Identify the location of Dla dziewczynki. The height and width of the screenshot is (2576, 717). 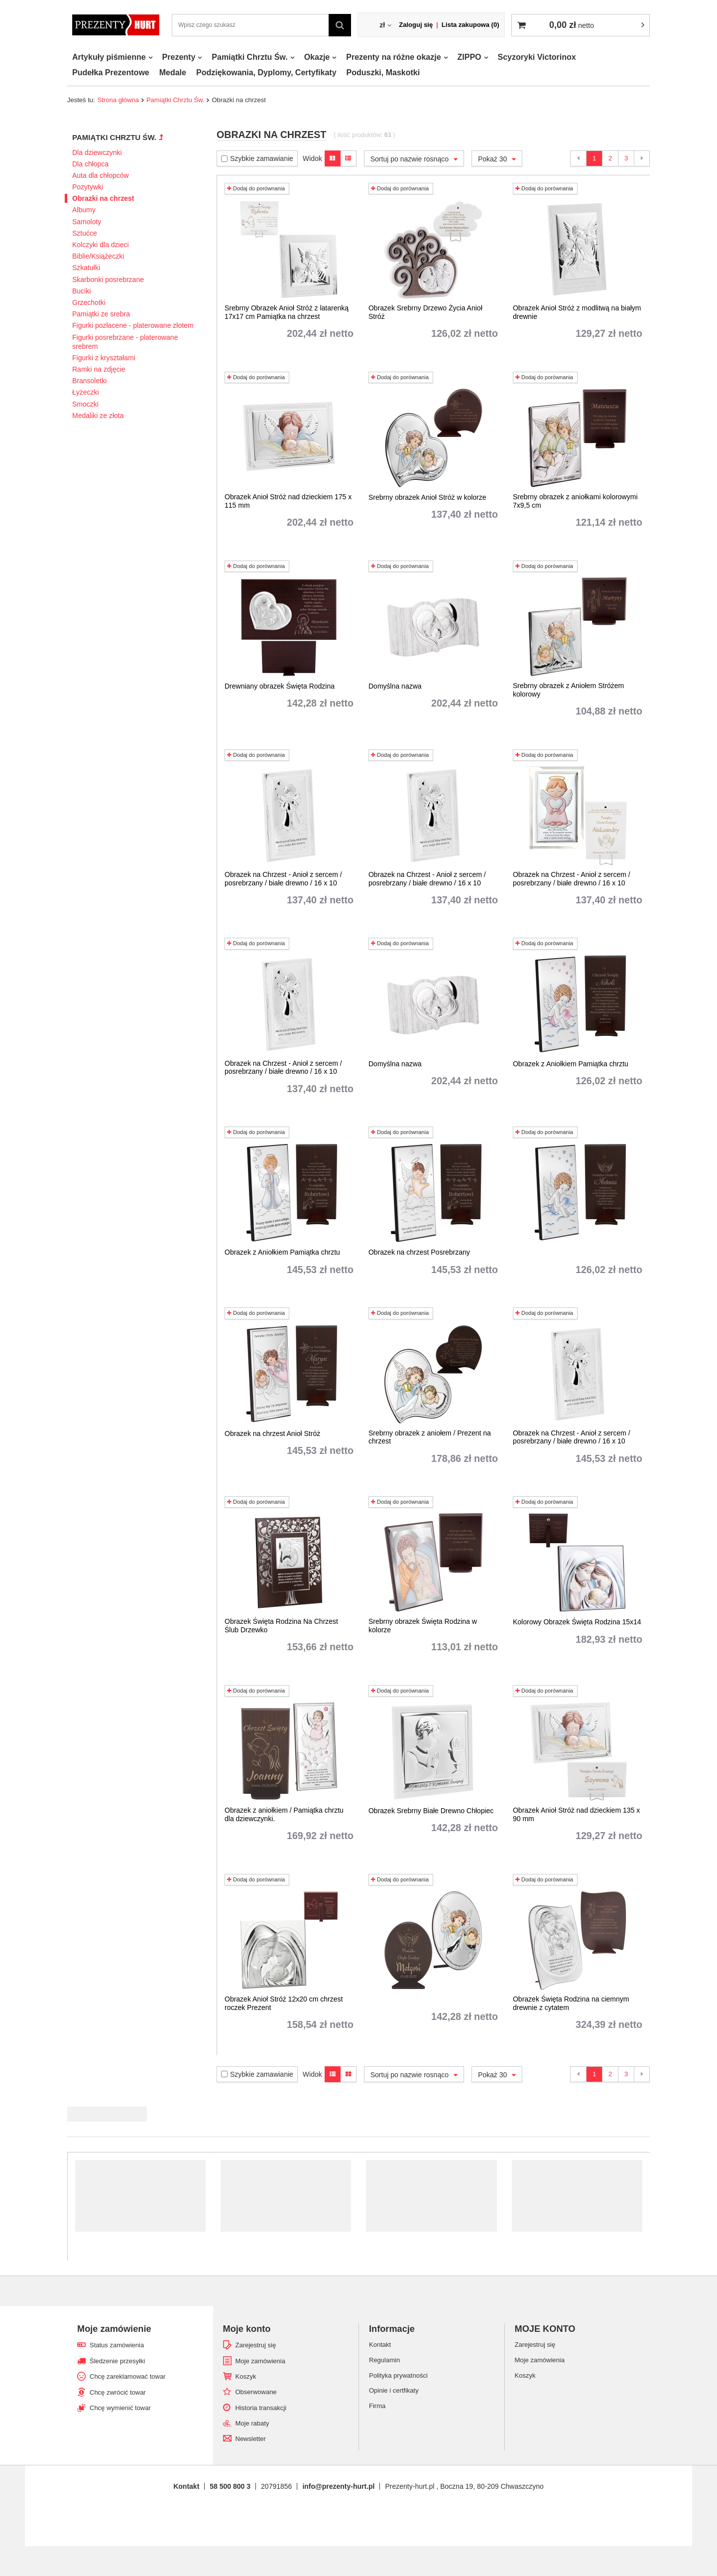
(97, 152).